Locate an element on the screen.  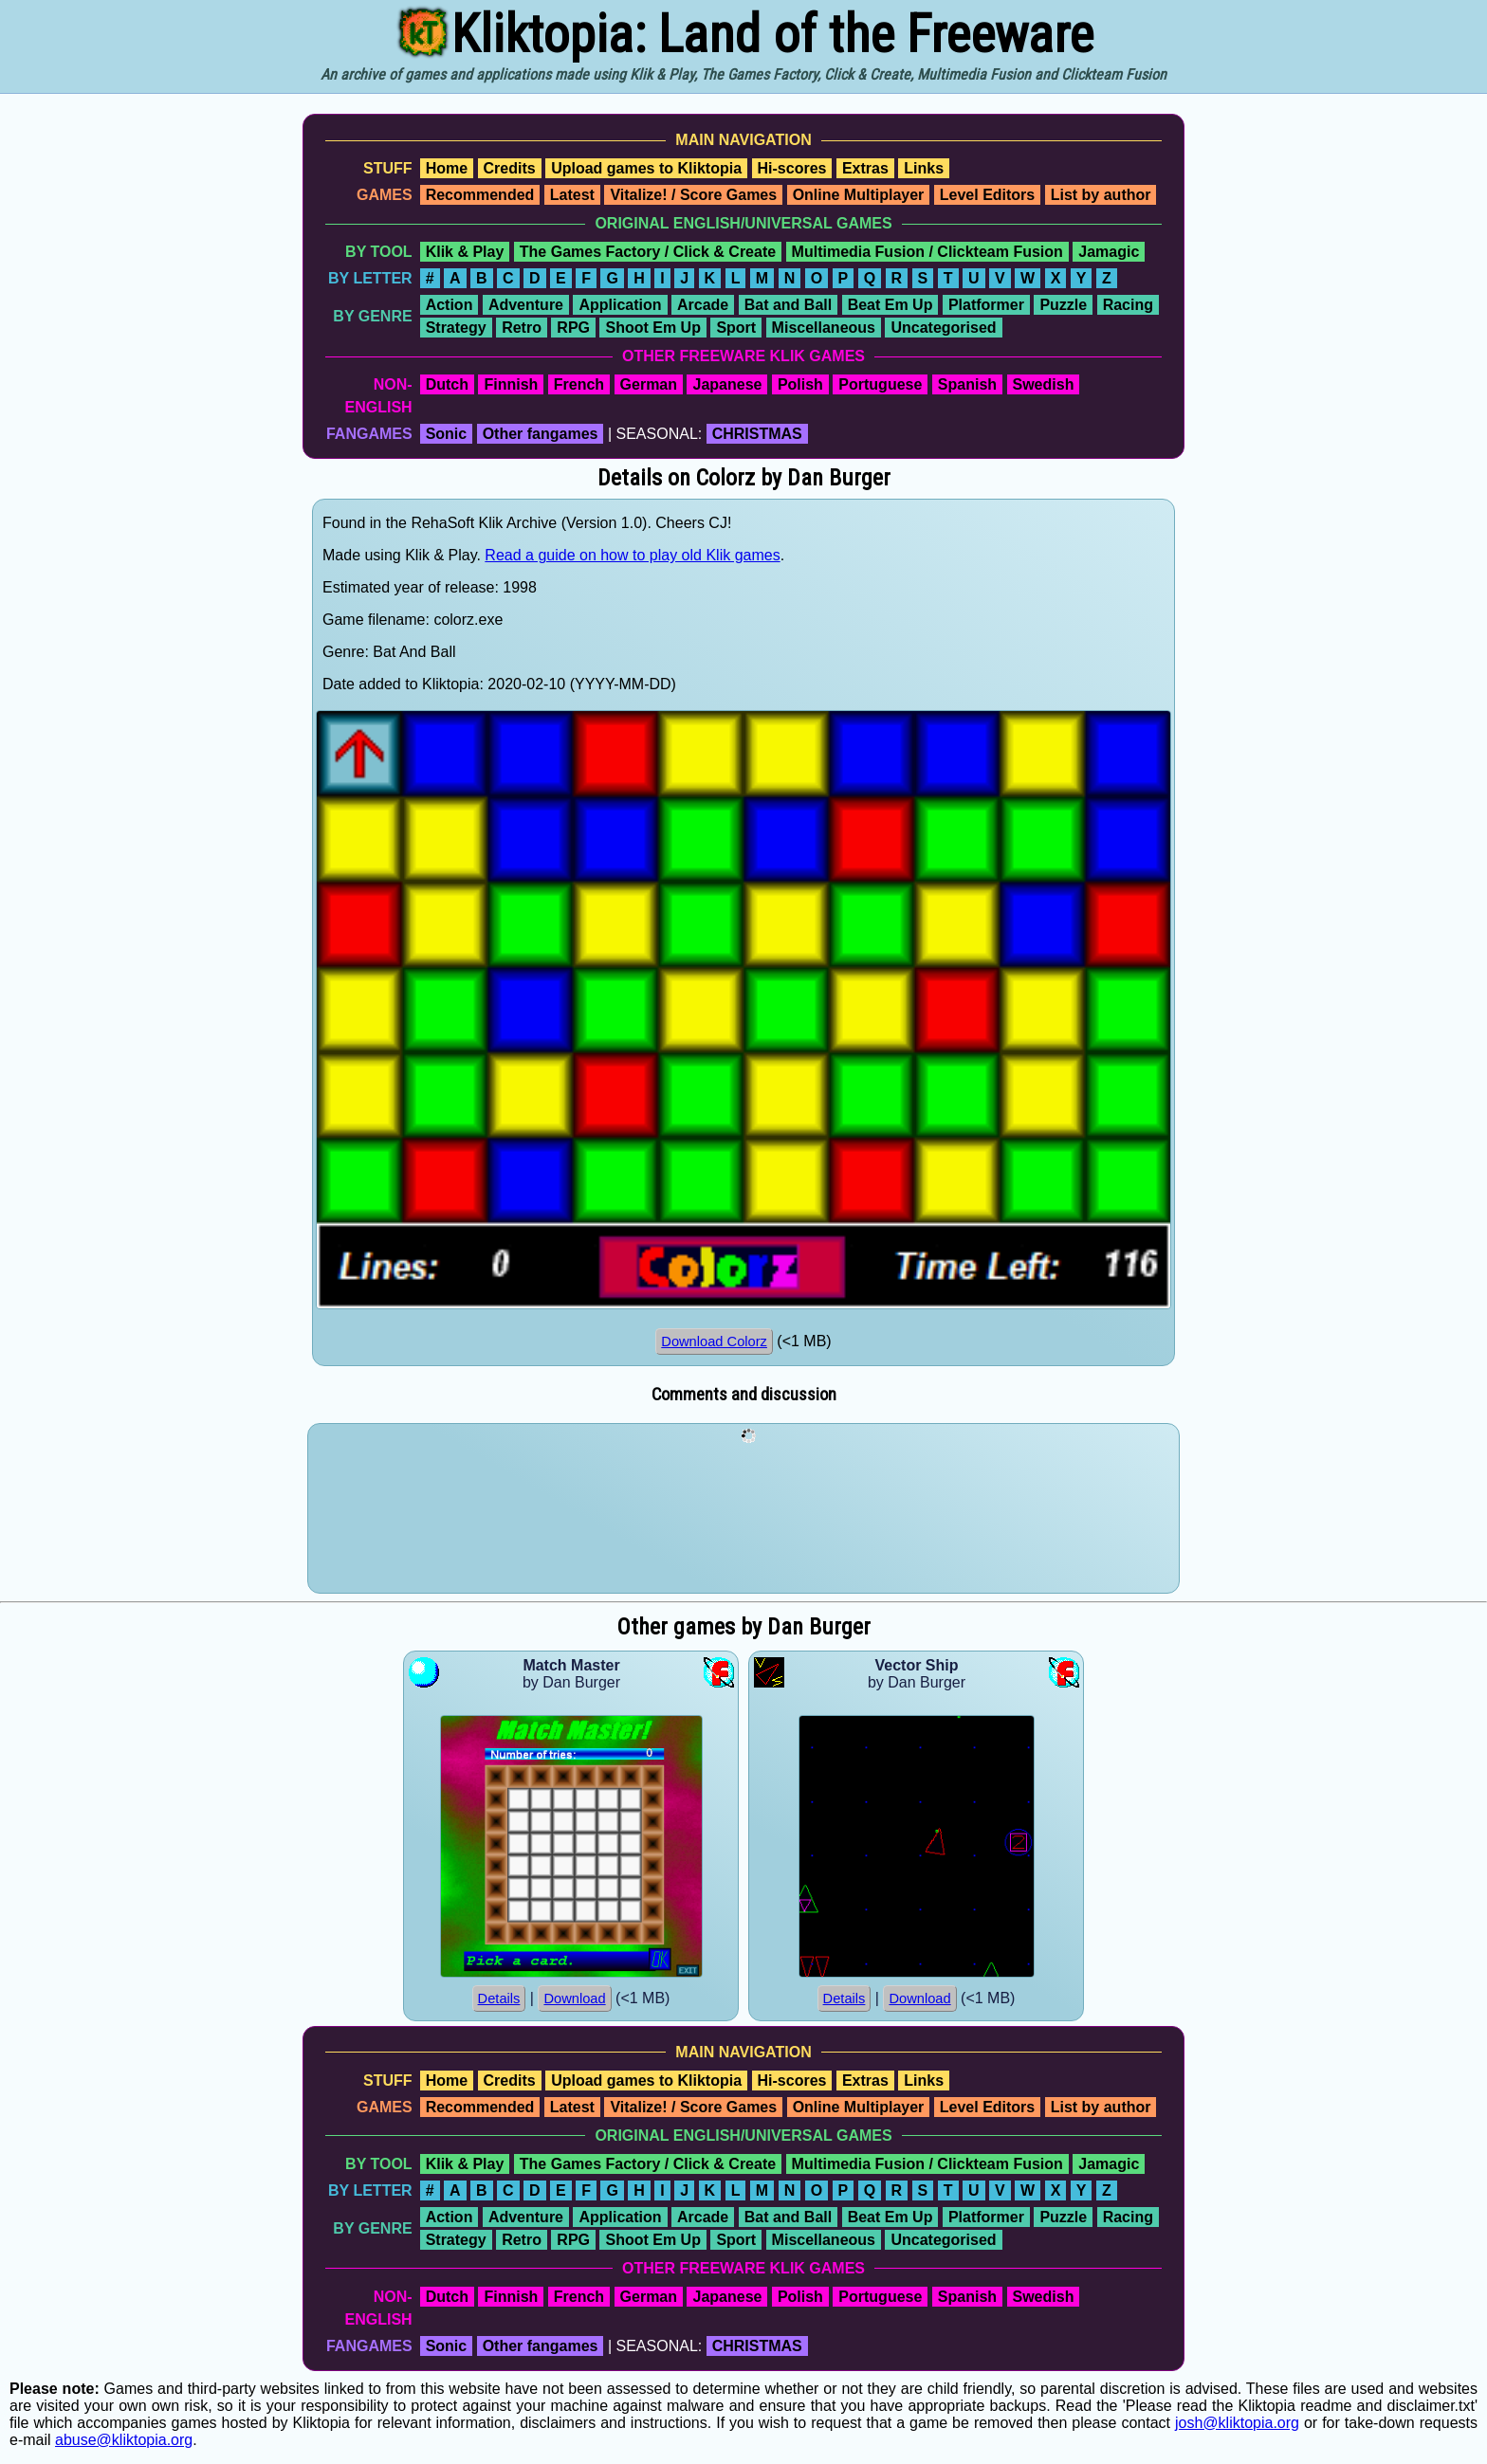
Action is located at coordinates (449, 305).